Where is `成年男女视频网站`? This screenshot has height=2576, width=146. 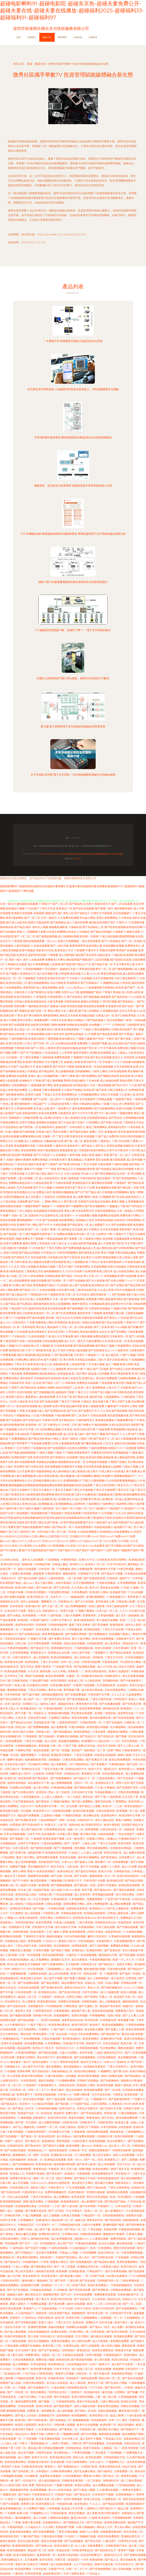
成年男女视频网站 is located at coordinates (89, 1857).